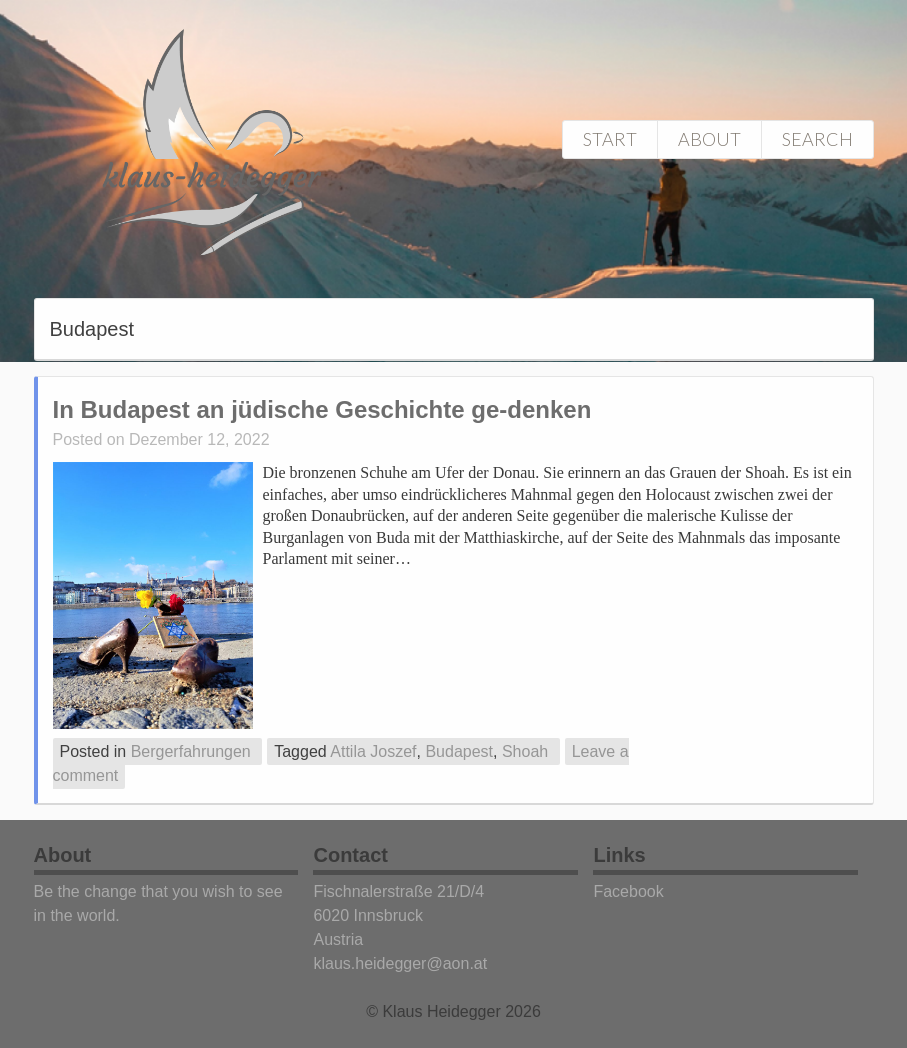 The height and width of the screenshot is (1048, 907). What do you see at coordinates (459, 751) in the screenshot?
I see `Budapest` at bounding box center [459, 751].